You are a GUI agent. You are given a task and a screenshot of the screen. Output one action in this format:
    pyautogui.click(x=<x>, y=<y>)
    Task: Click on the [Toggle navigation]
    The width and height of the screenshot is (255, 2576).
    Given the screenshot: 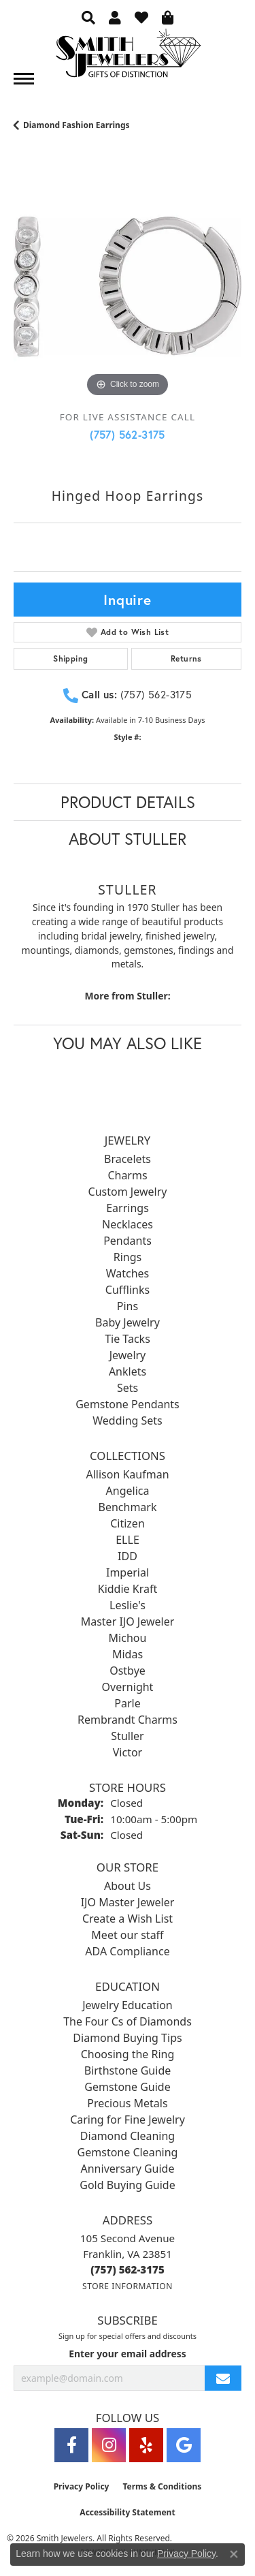 What is the action you would take?
    pyautogui.click(x=24, y=78)
    